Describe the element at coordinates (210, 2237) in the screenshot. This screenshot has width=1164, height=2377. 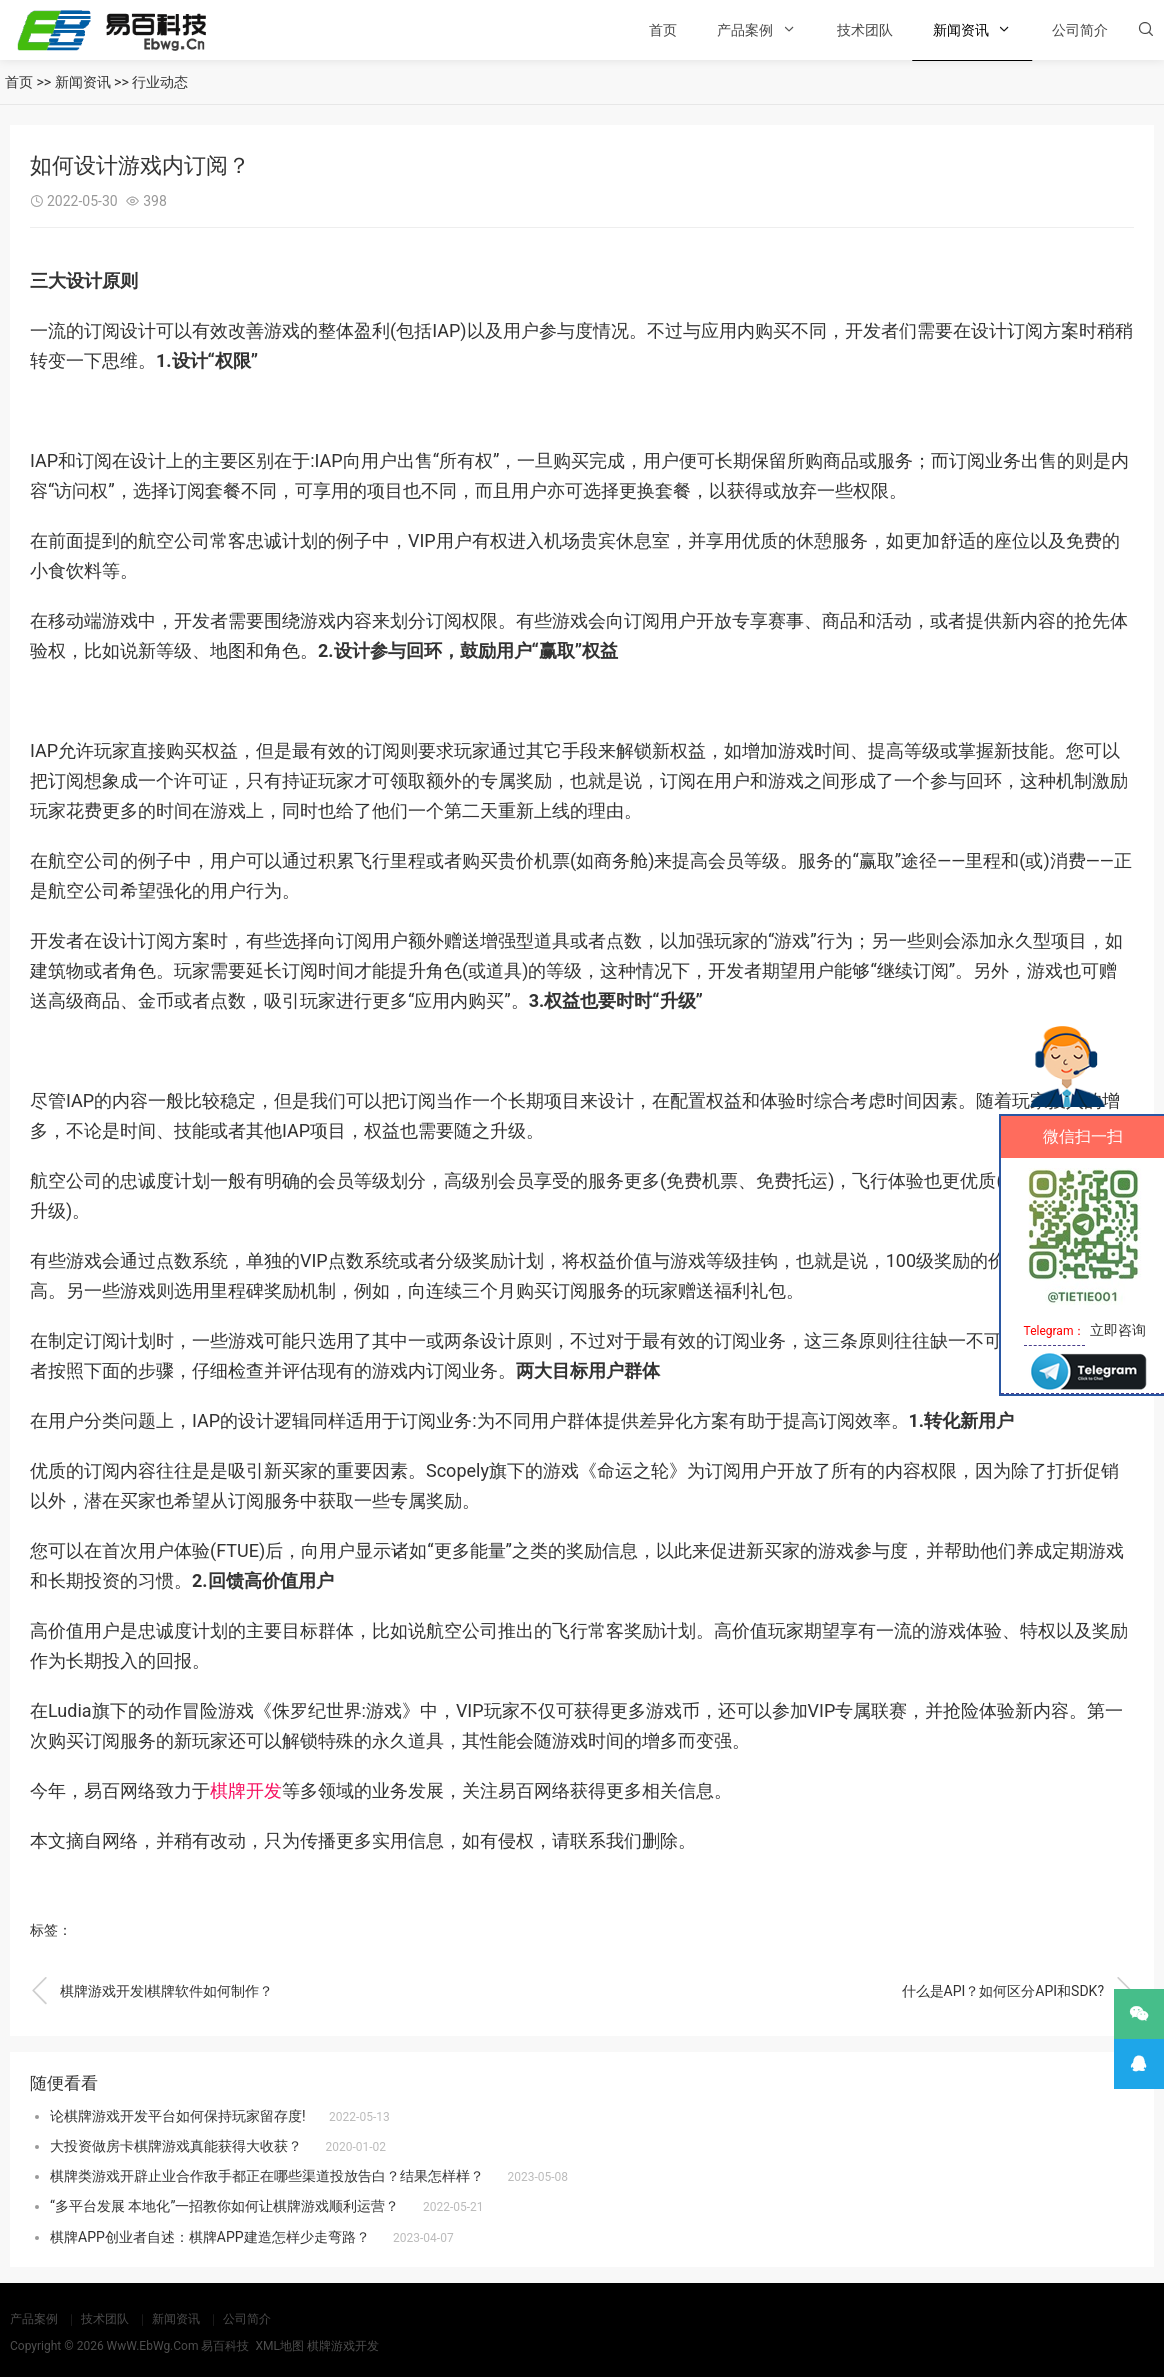
I see `棋牌APP创业者自述：棋牌APP建造怎样少走弯路？` at that location.